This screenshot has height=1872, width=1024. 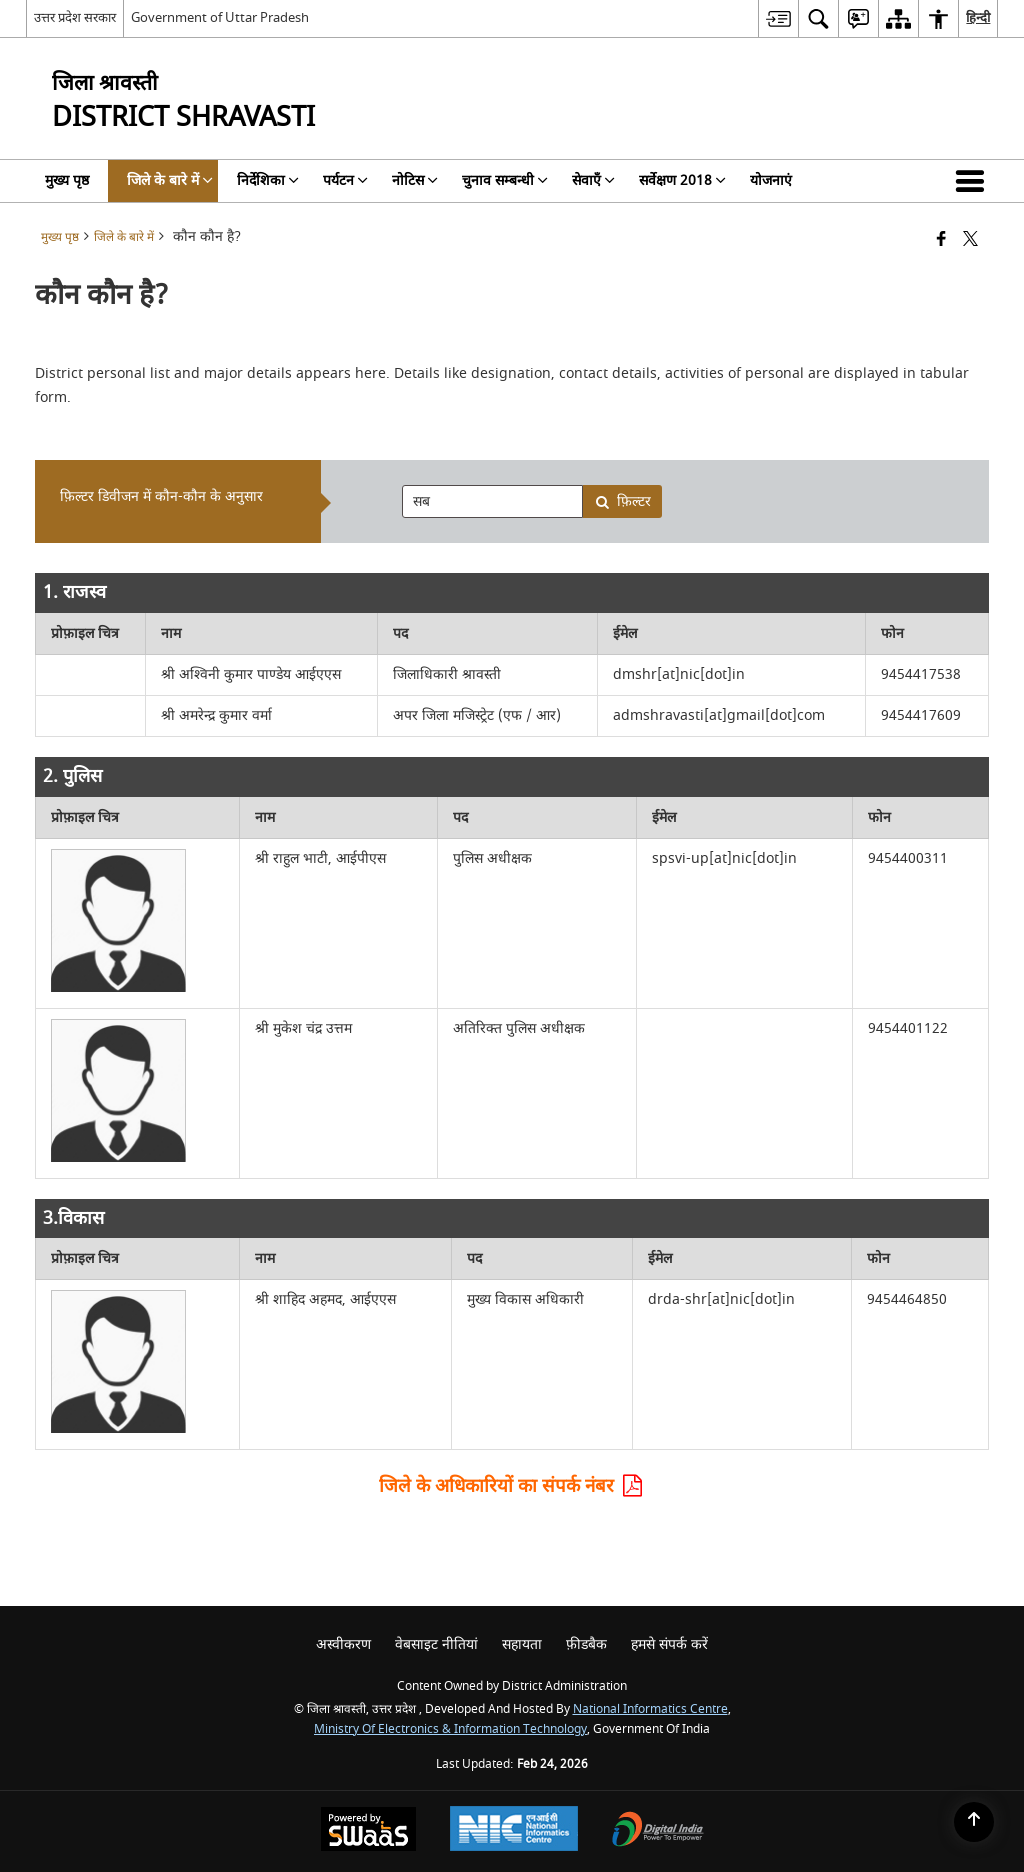 What do you see at coordinates (368, 1831) in the screenshot?
I see `[Powered by Swass - Secure, Scalable and Sugamya Website as a Service, opens in a new window]` at bounding box center [368, 1831].